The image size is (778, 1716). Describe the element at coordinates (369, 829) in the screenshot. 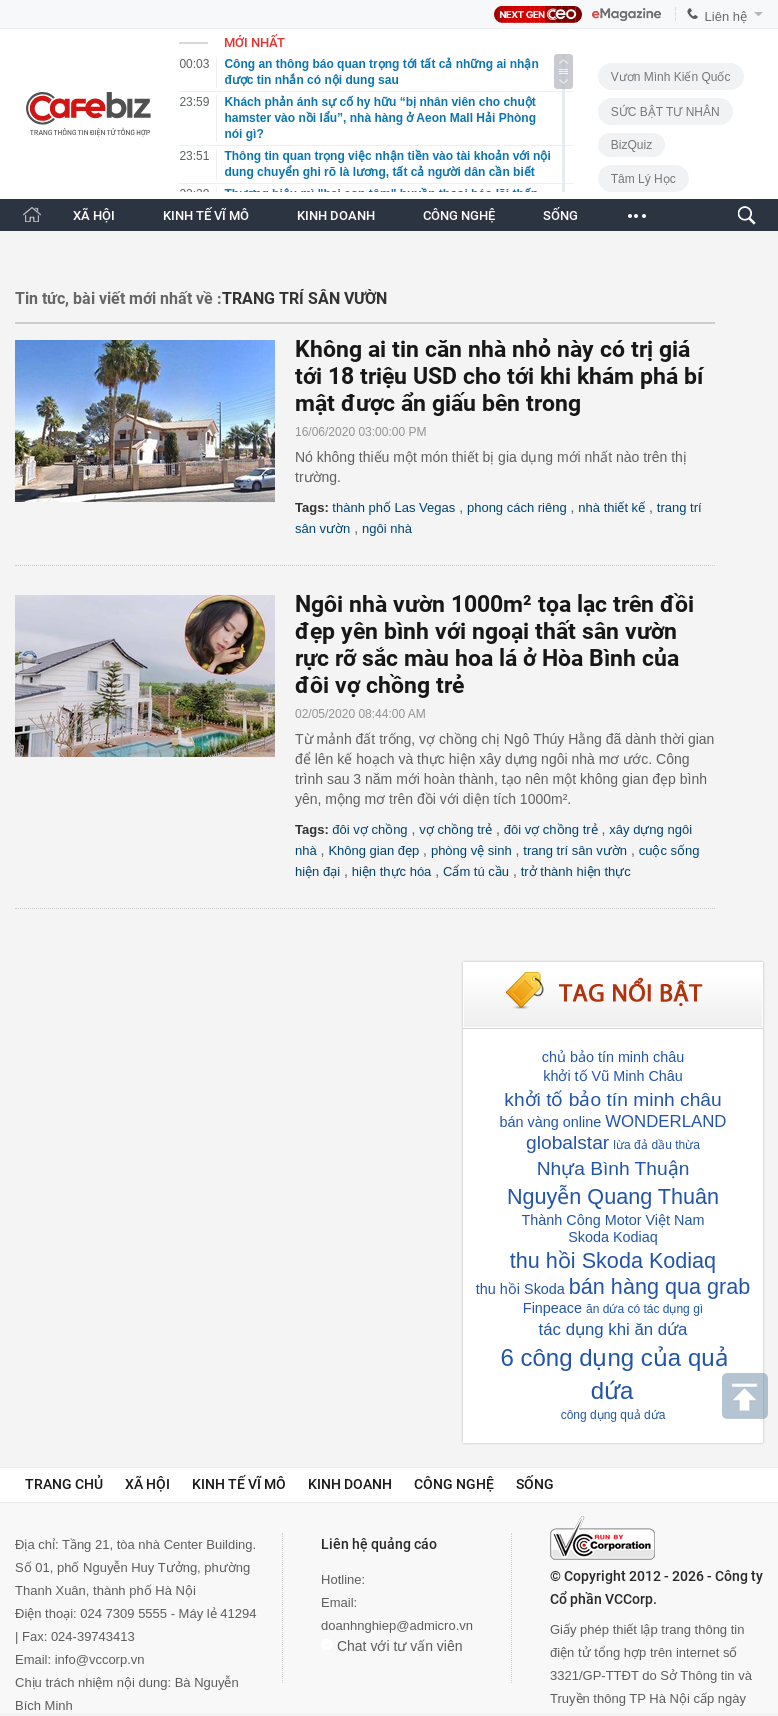

I see `đôi vợ chồng` at that location.